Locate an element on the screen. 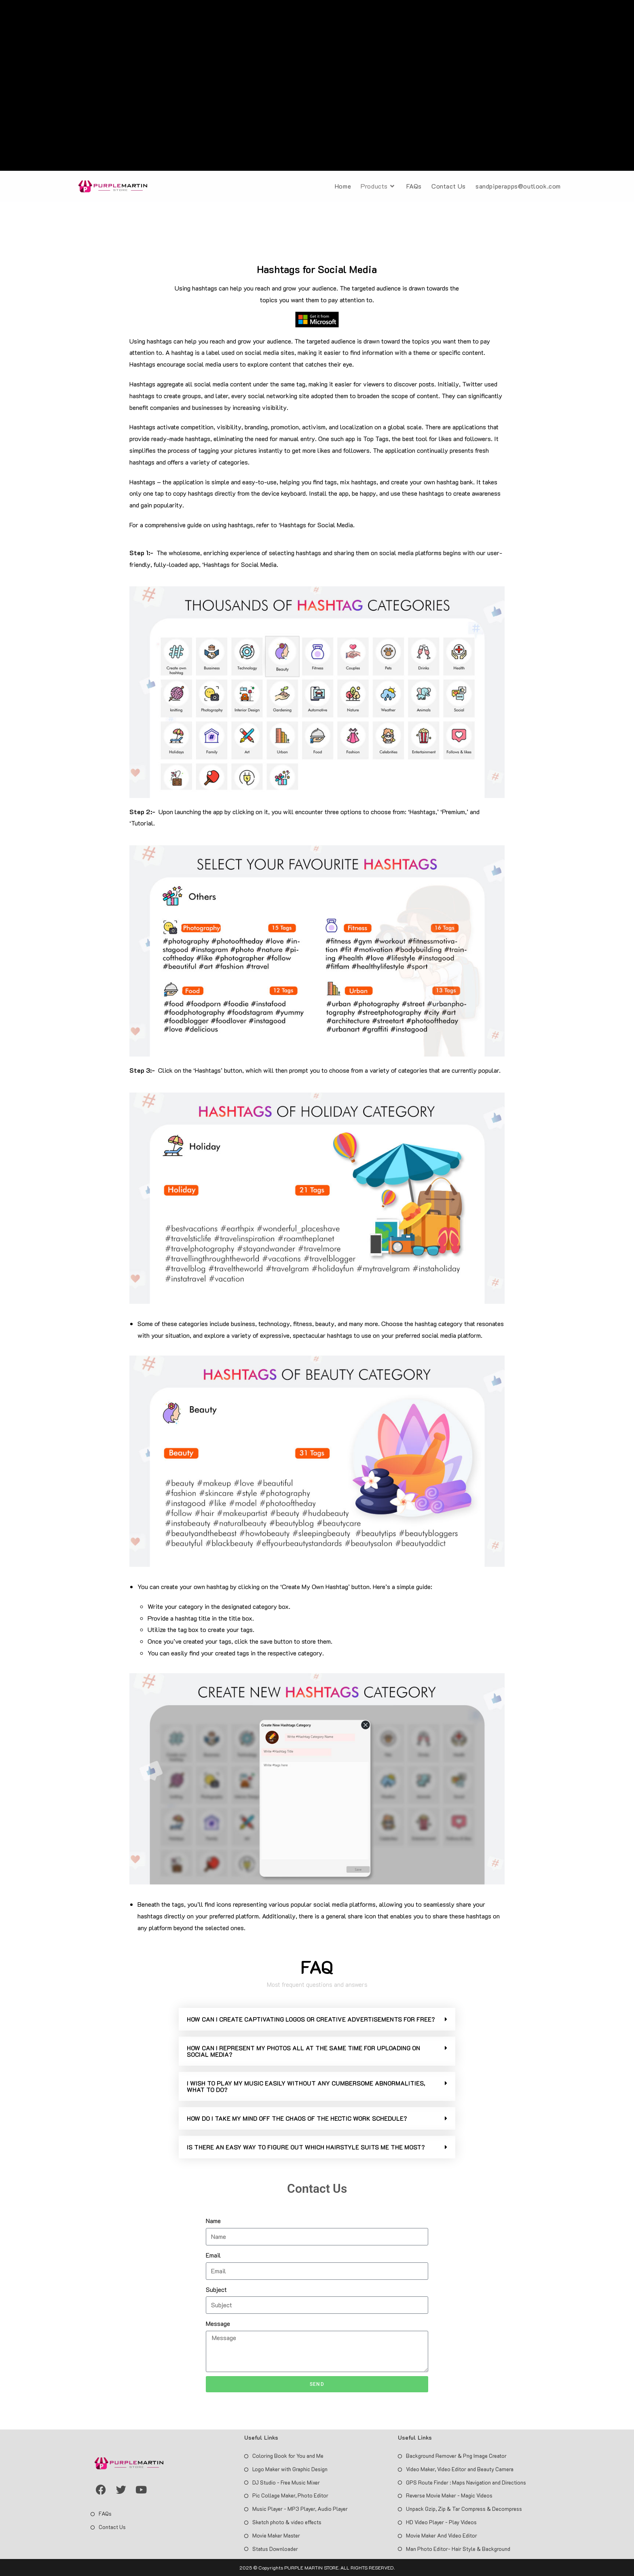 This screenshot has height=2576, width=634. Logo Maker with Graphic Design is located at coordinates (290, 2469).